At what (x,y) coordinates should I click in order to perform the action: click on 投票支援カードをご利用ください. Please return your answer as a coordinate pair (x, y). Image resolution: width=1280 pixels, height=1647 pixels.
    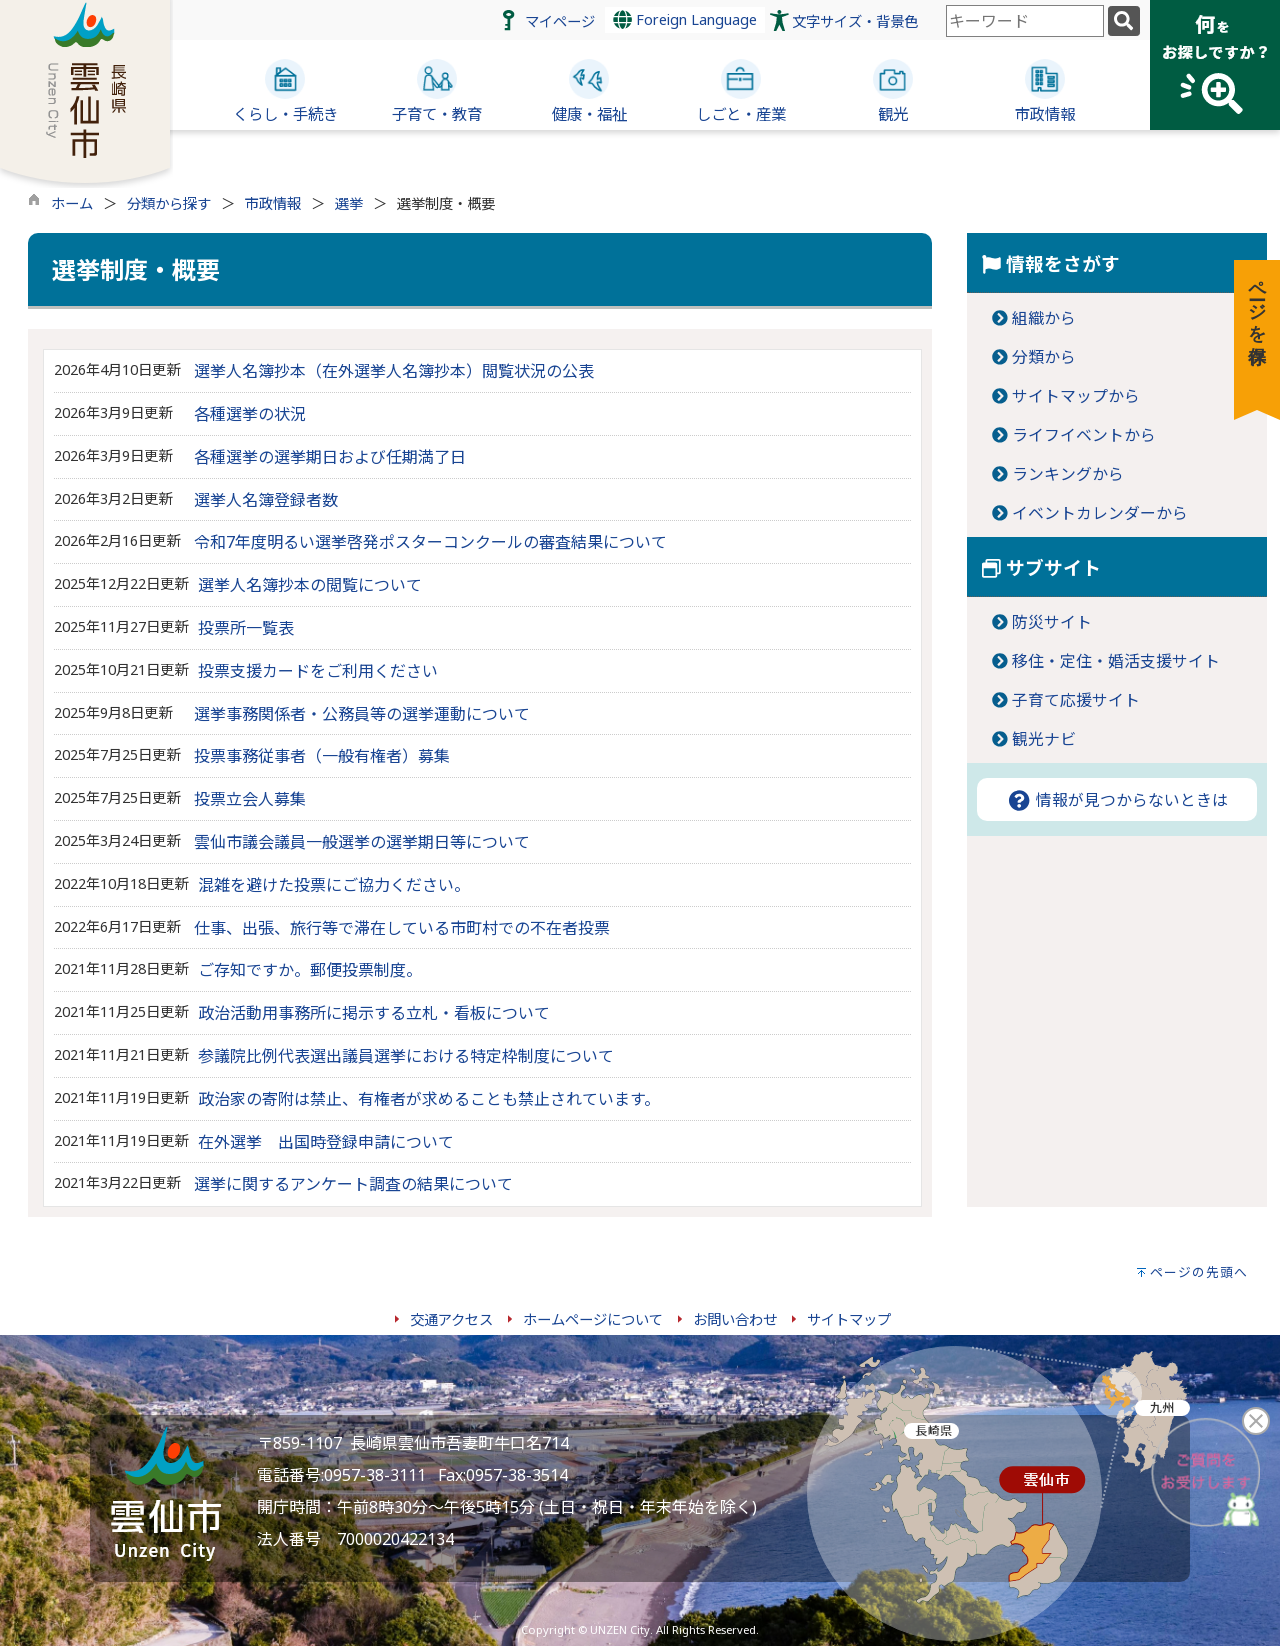
    Looking at the image, I should click on (318, 671).